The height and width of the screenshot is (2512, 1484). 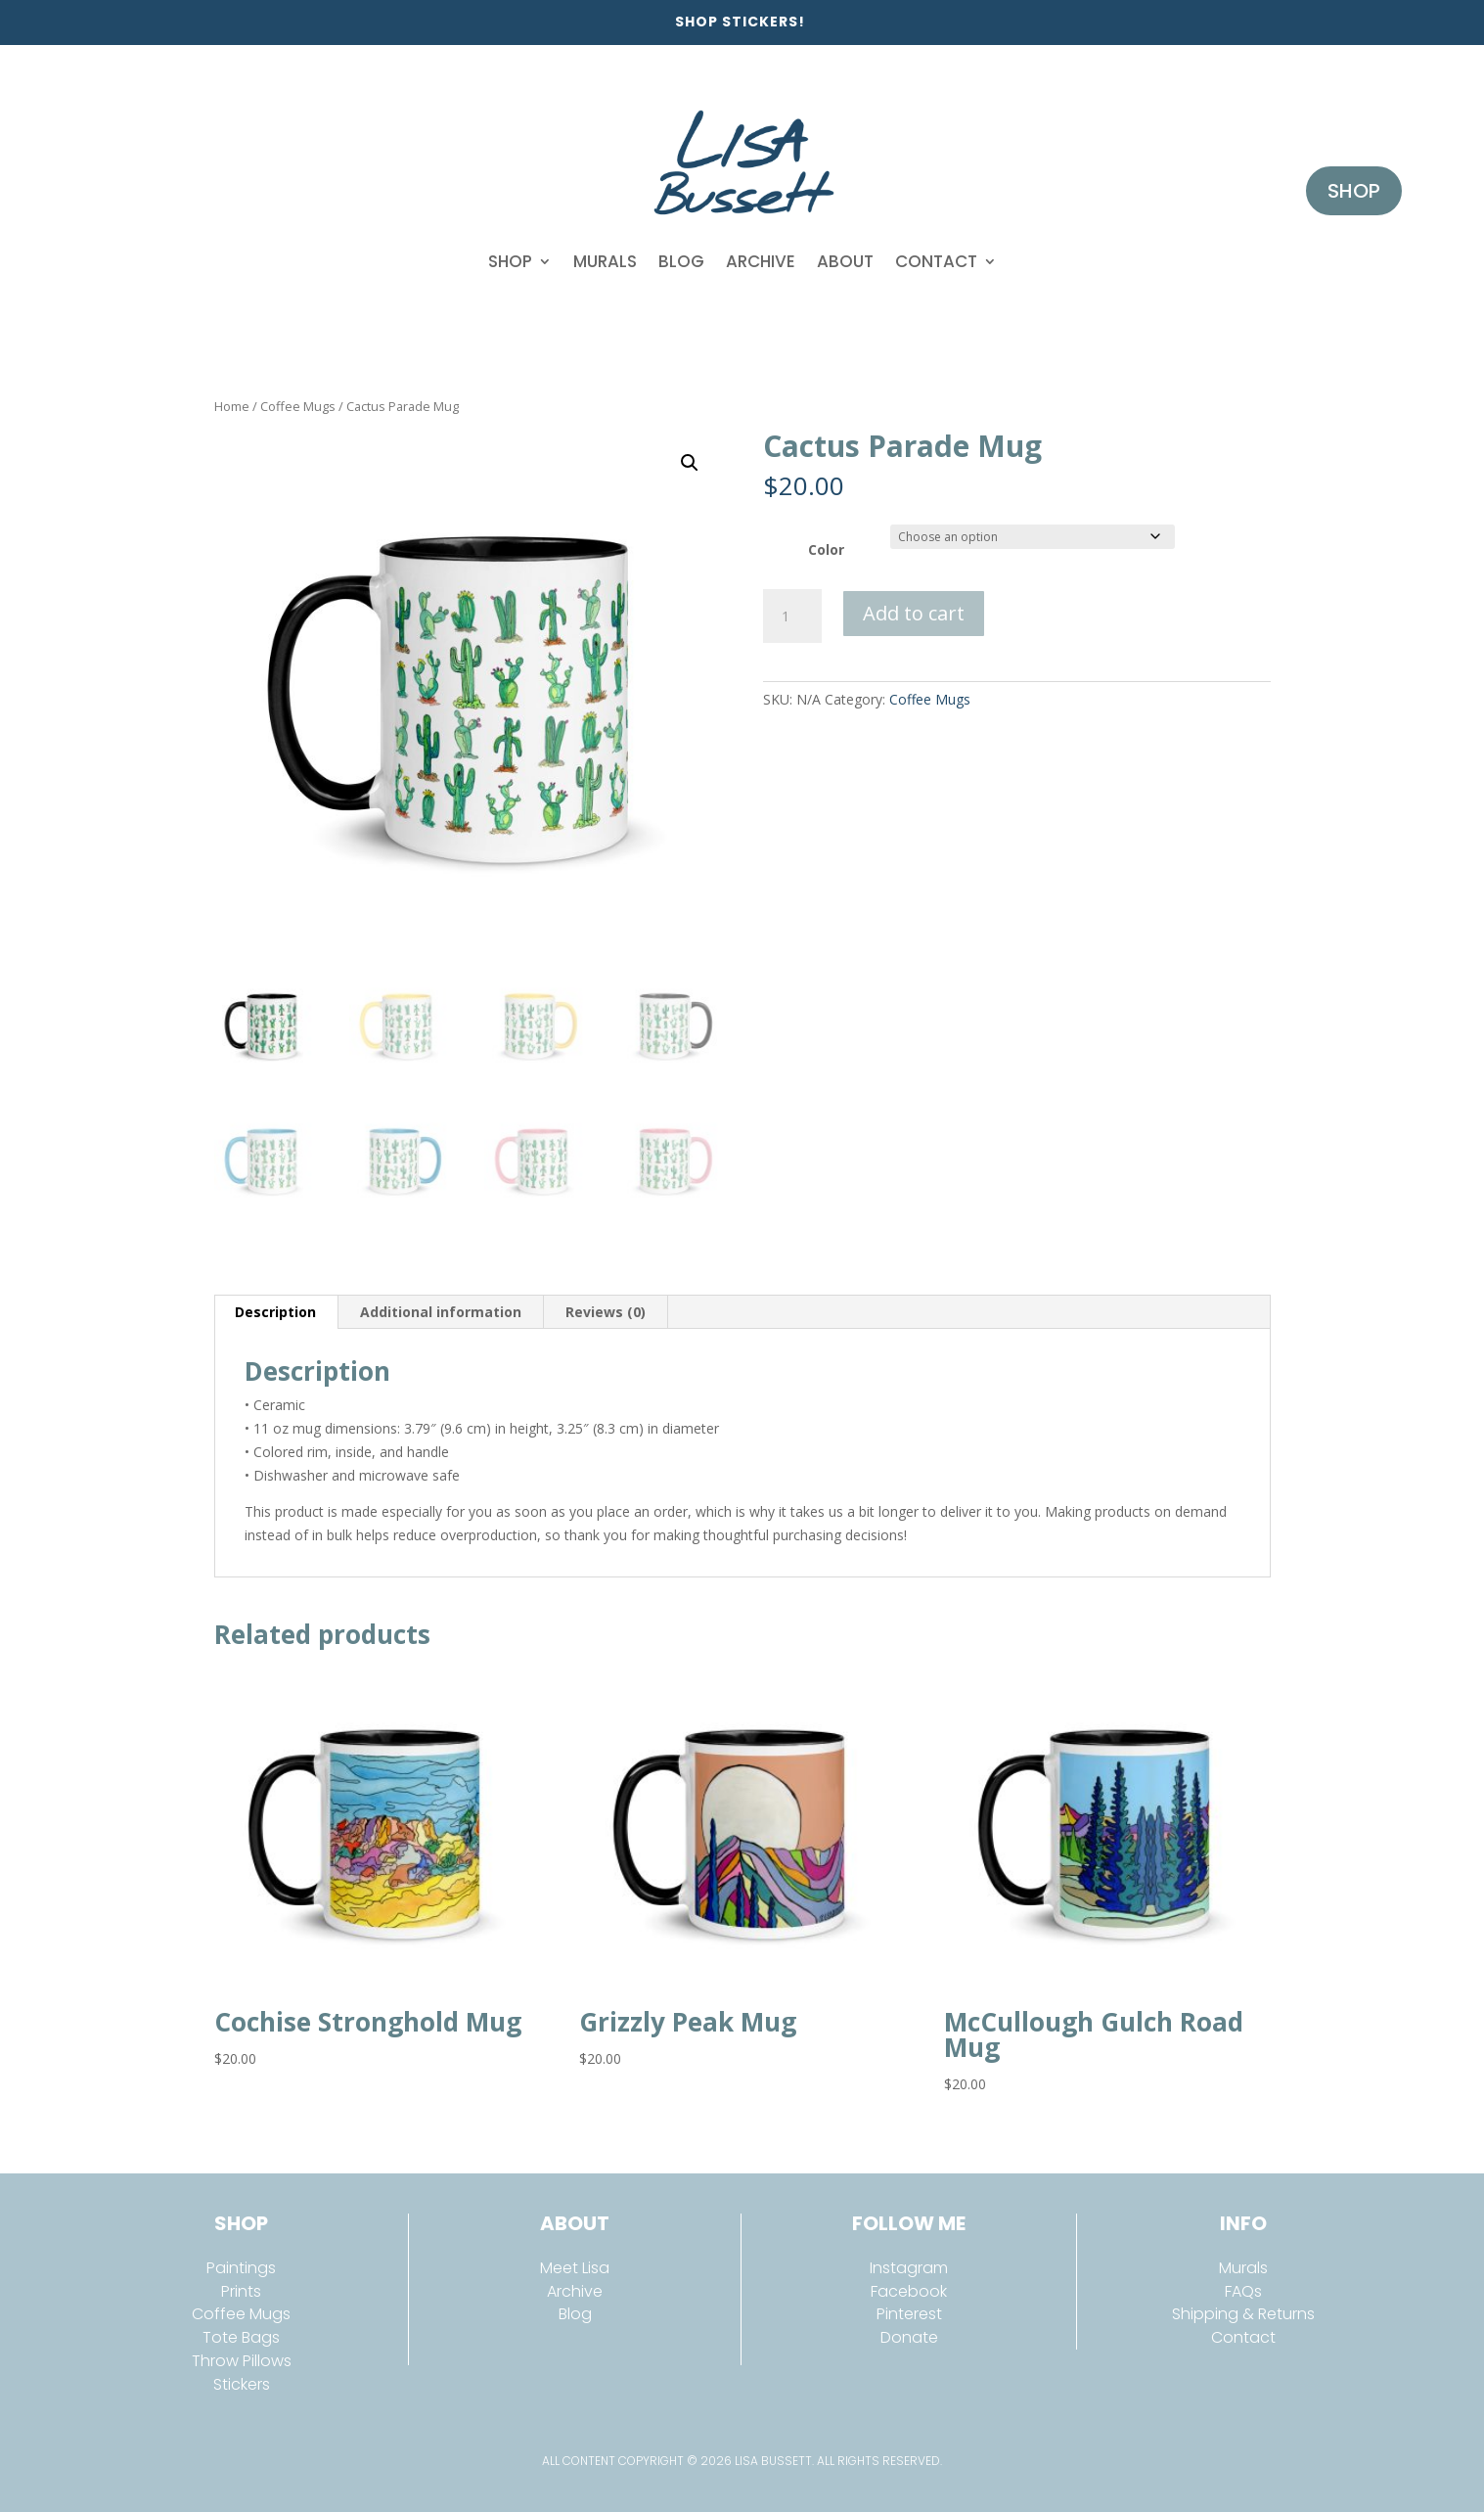 What do you see at coordinates (909, 2268) in the screenshot?
I see `Instagram` at bounding box center [909, 2268].